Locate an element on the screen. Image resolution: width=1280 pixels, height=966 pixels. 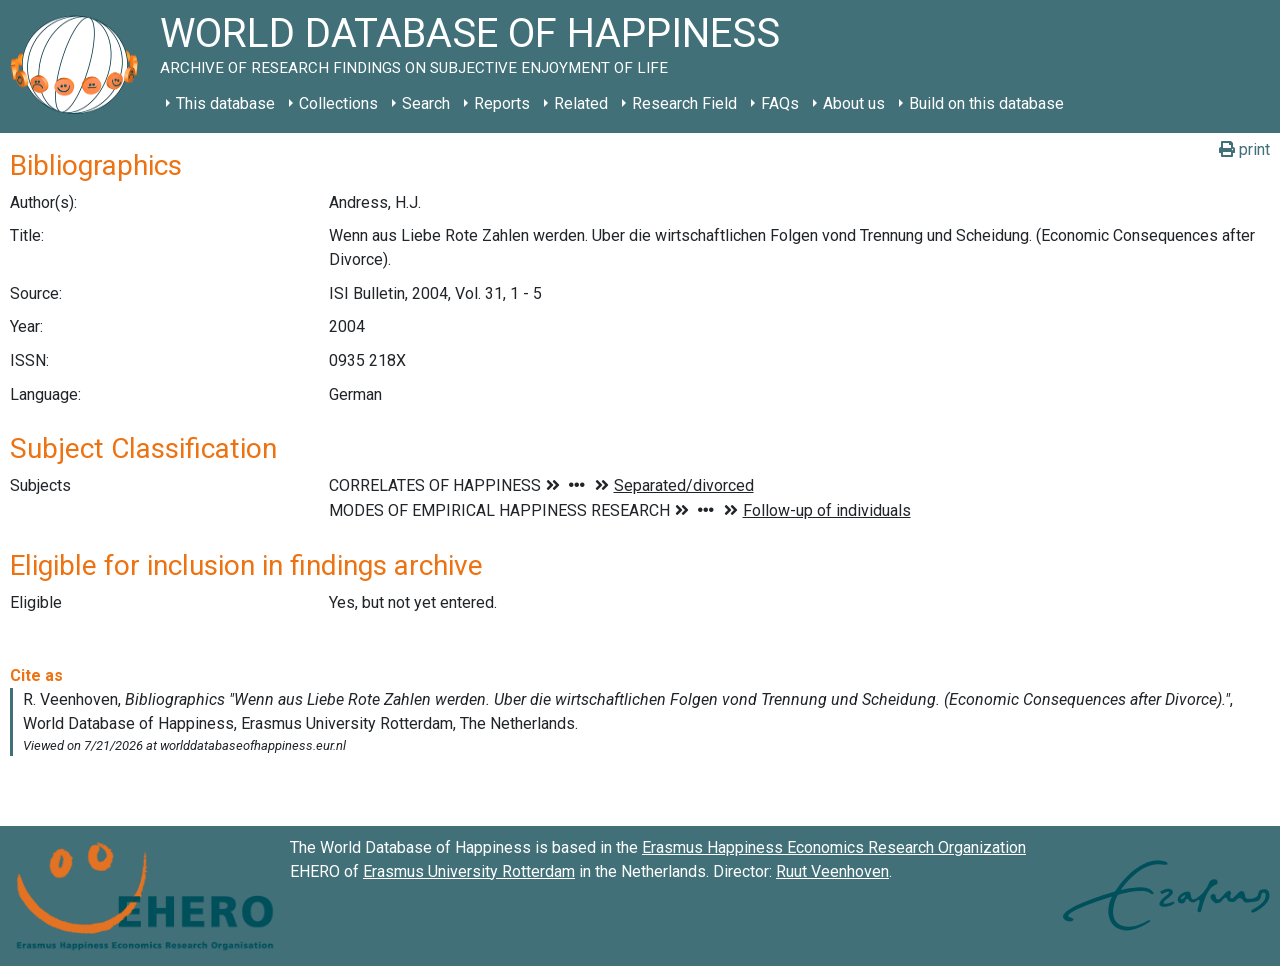
Collections is located at coordinates (338, 103).